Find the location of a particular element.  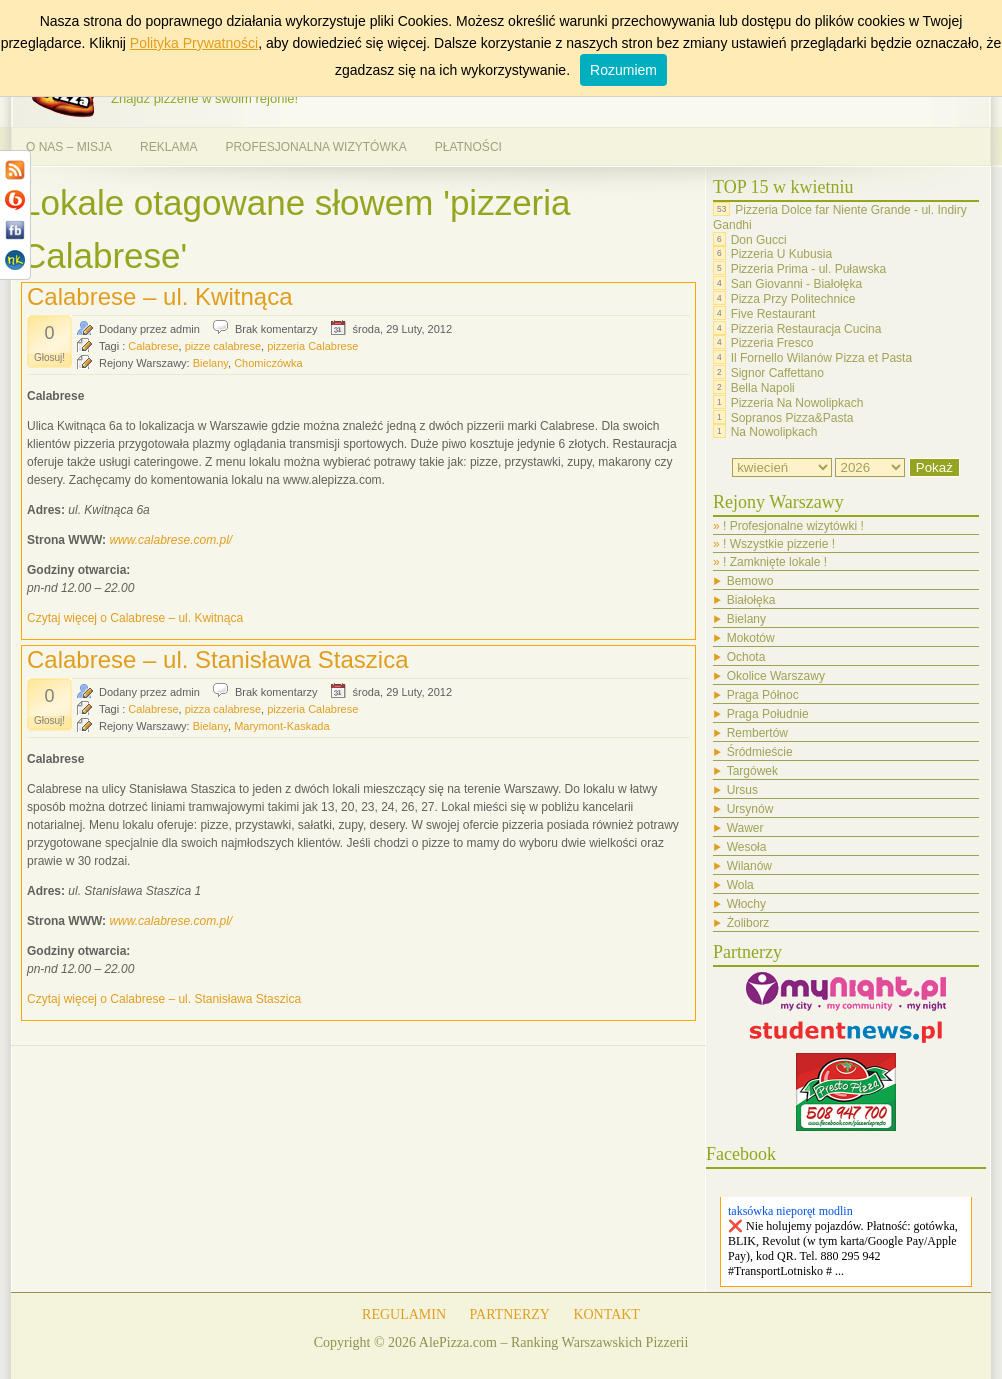

Il Fornello Wilanów Pizza et Pasta is located at coordinates (821, 358).